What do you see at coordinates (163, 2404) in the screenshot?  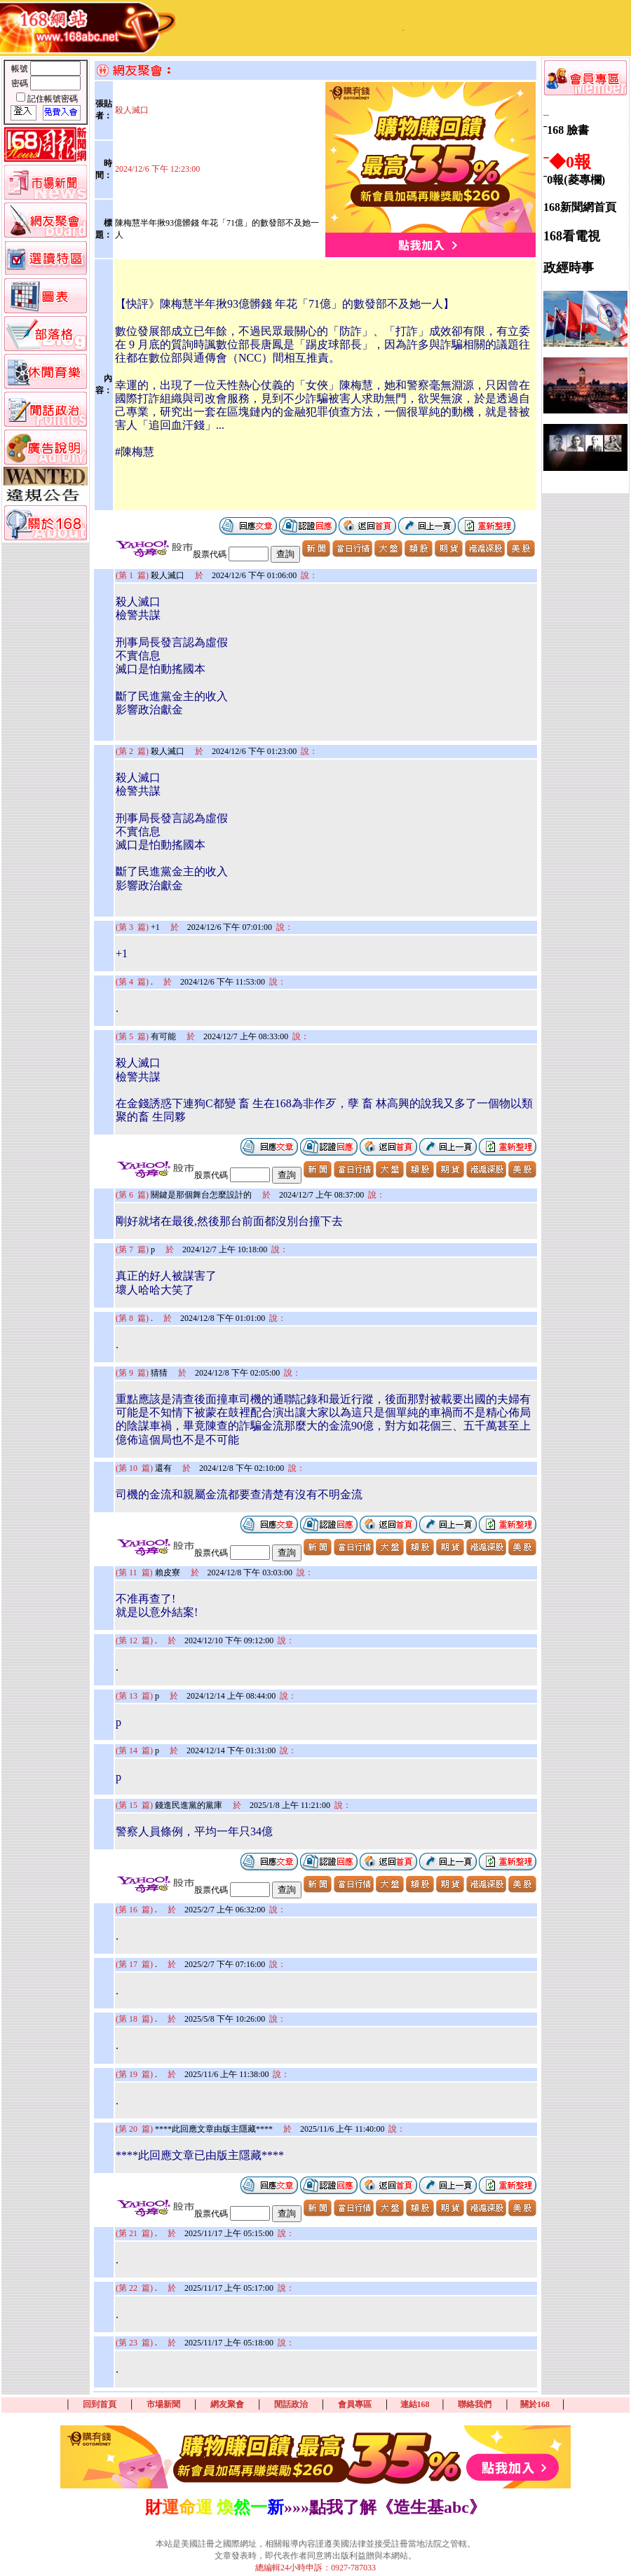 I see `市場新聞` at bounding box center [163, 2404].